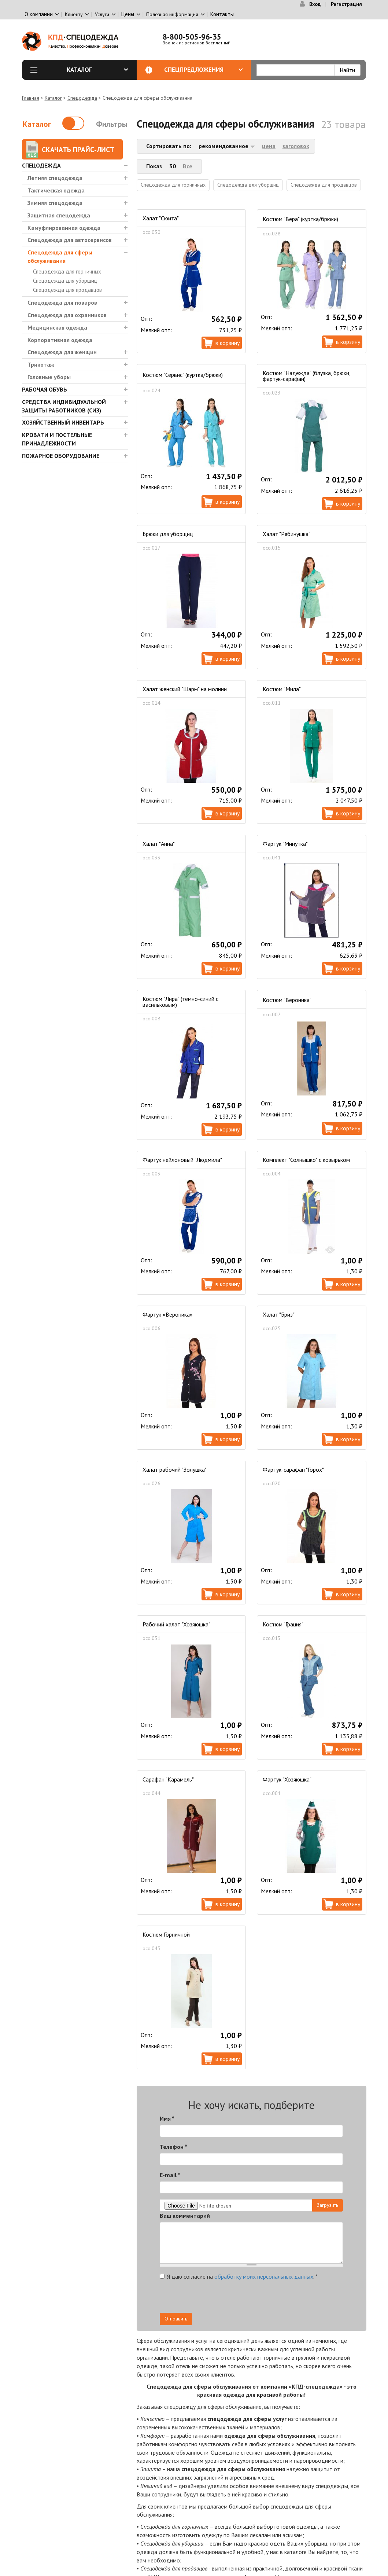  I want to click on Костюм "Лира" (темно-синий с васильковым), so click(180, 1001).